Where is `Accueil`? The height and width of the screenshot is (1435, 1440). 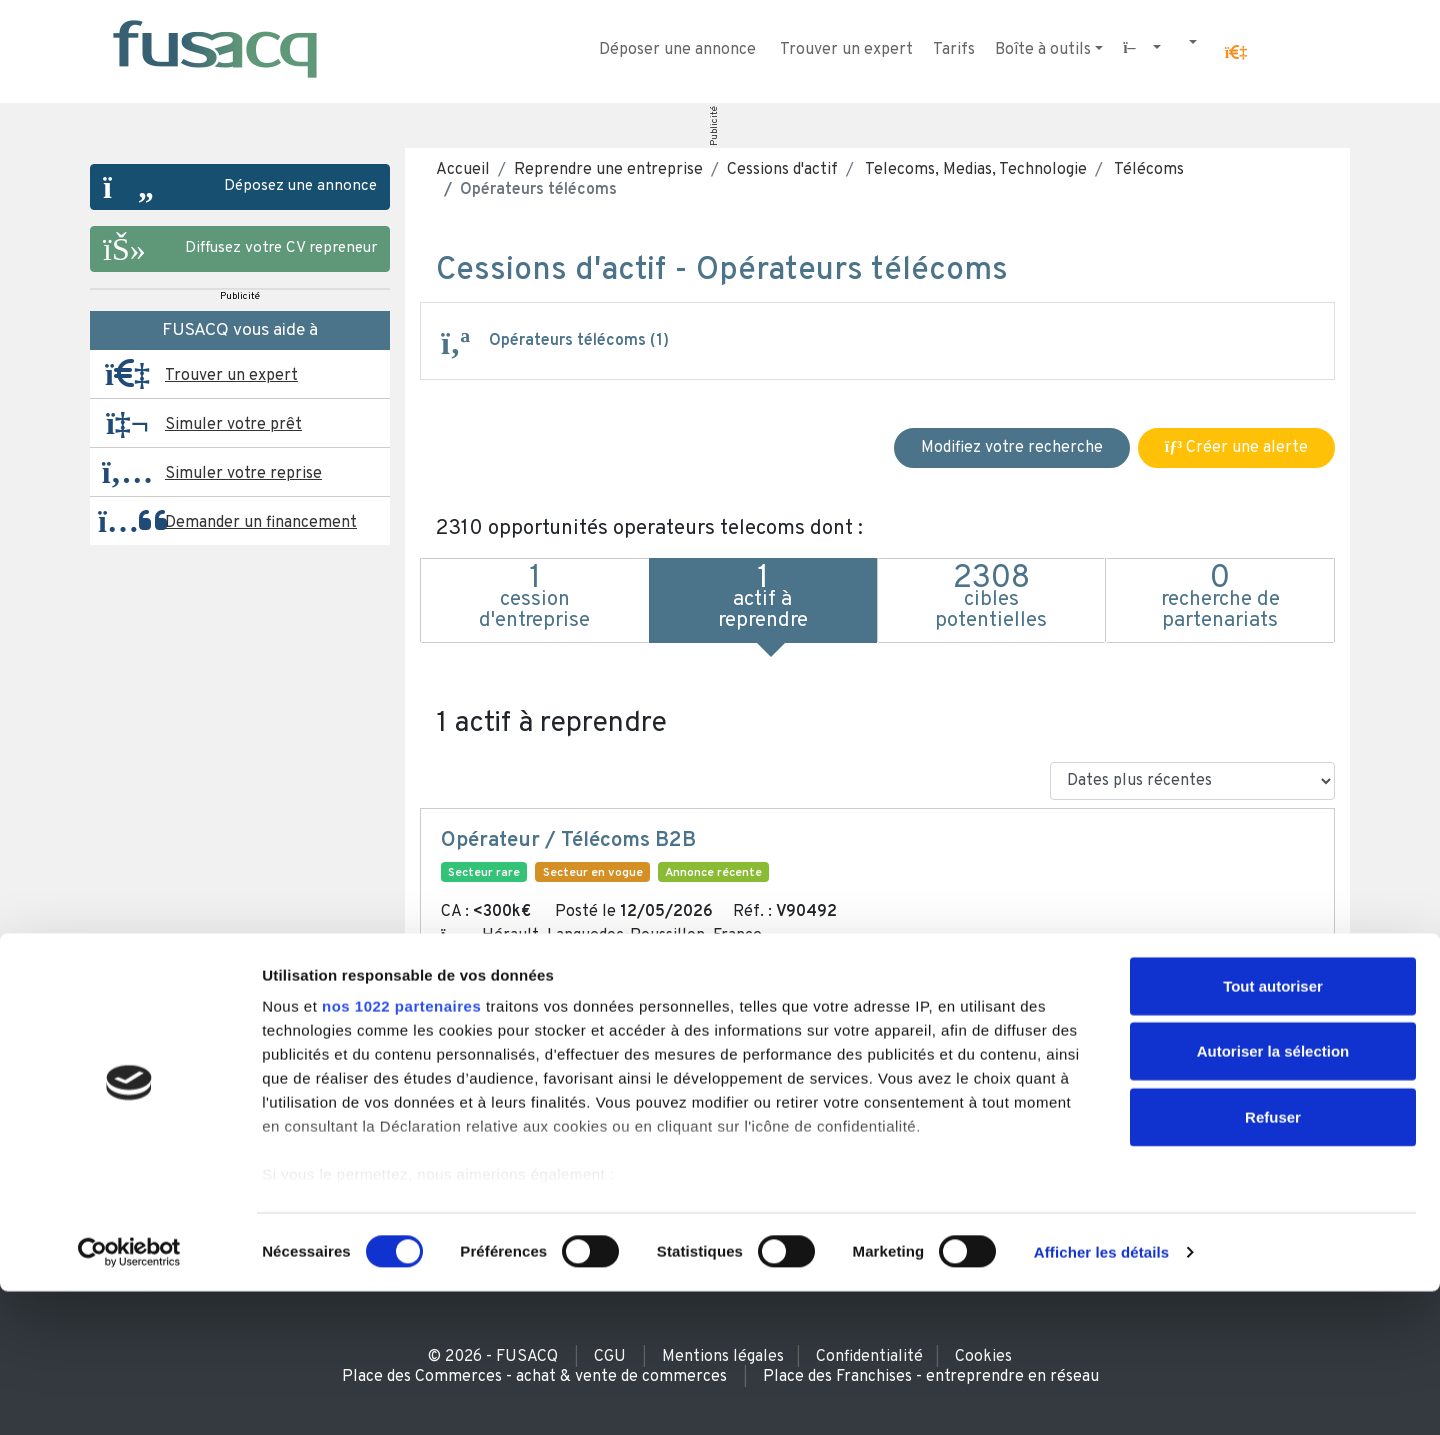 Accueil is located at coordinates (463, 170).